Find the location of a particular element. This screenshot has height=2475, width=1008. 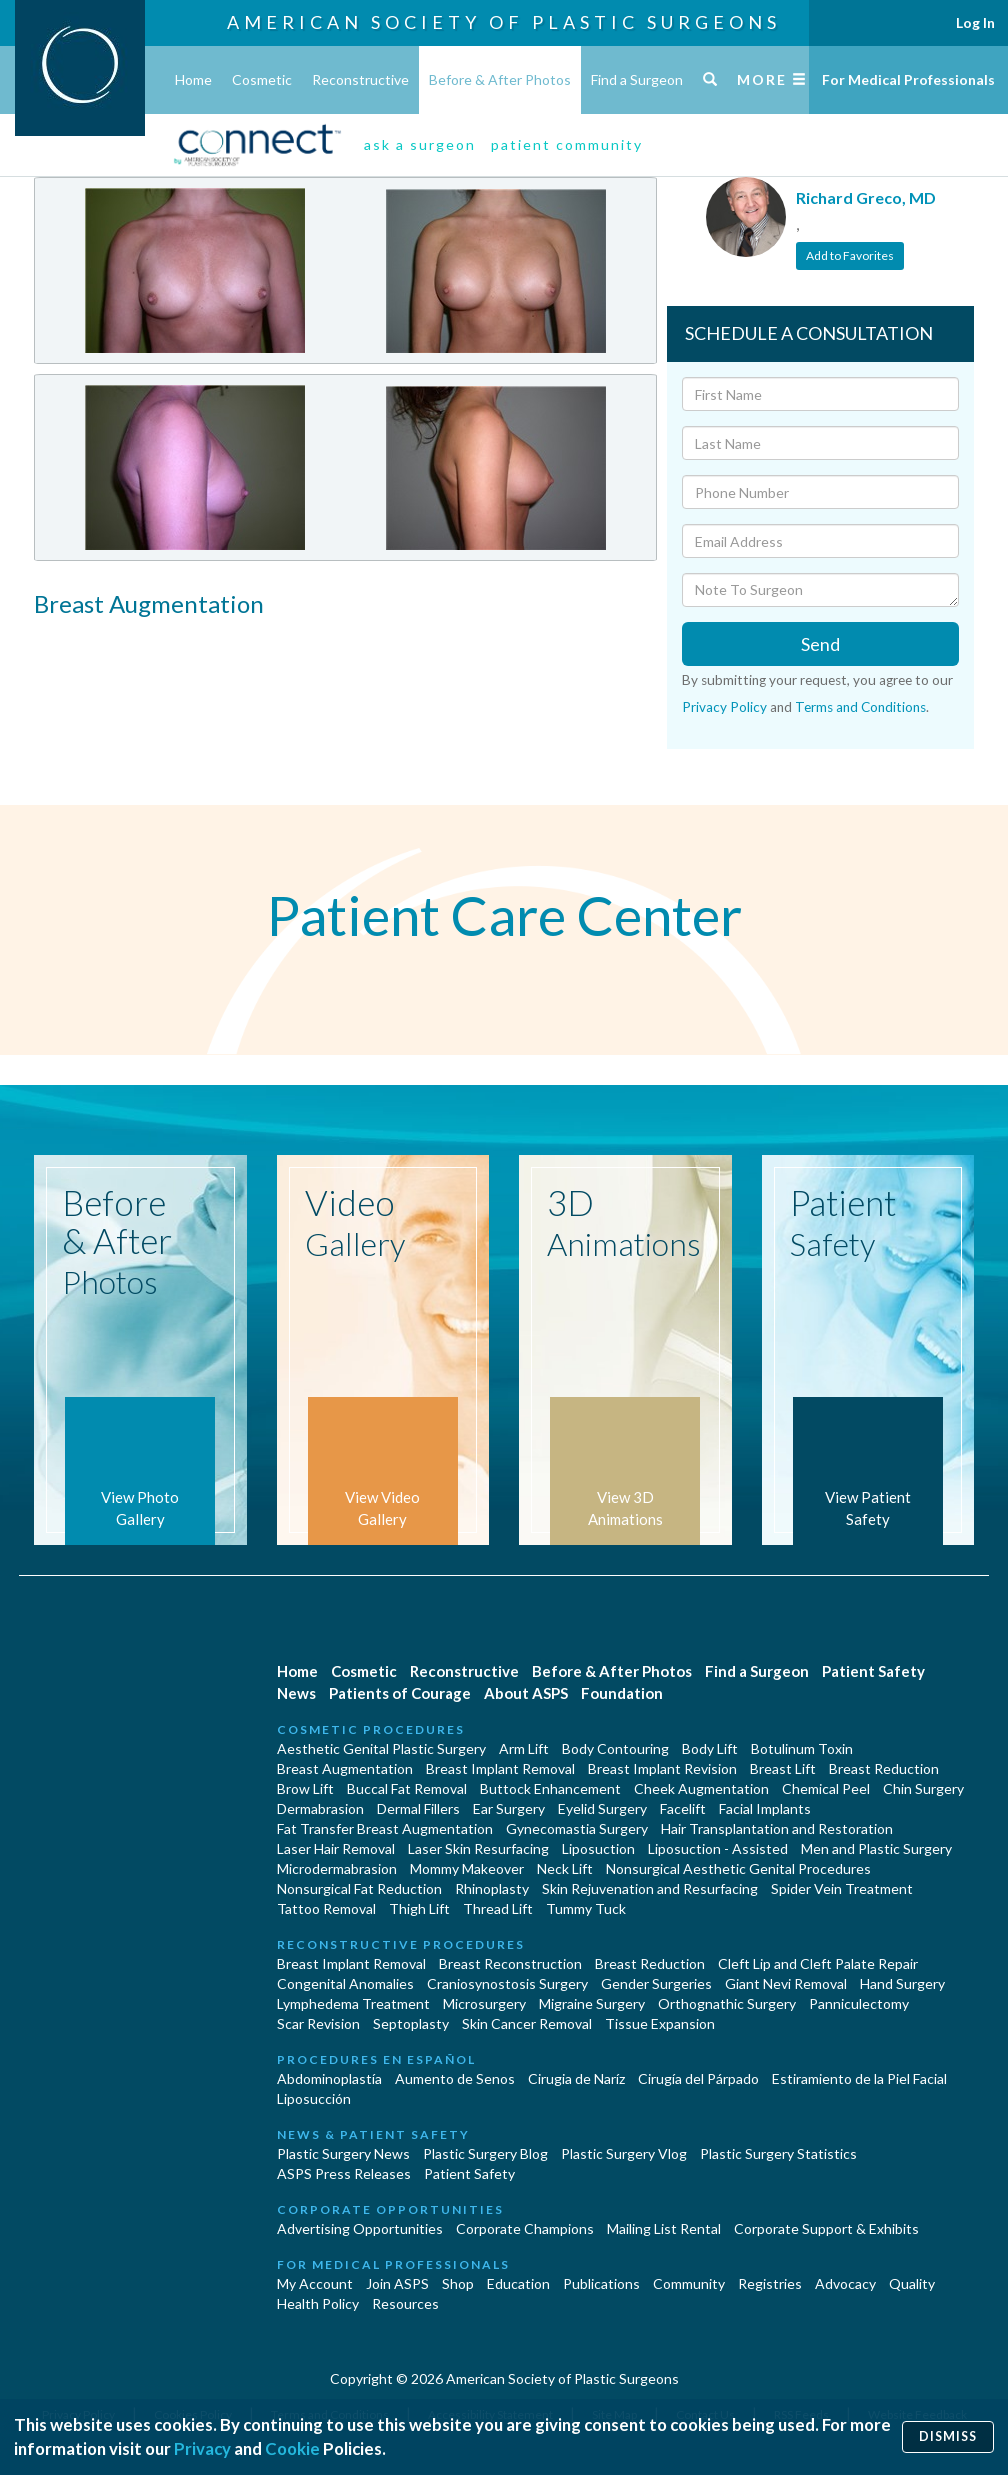

Spider Vein Treatment is located at coordinates (842, 1888).